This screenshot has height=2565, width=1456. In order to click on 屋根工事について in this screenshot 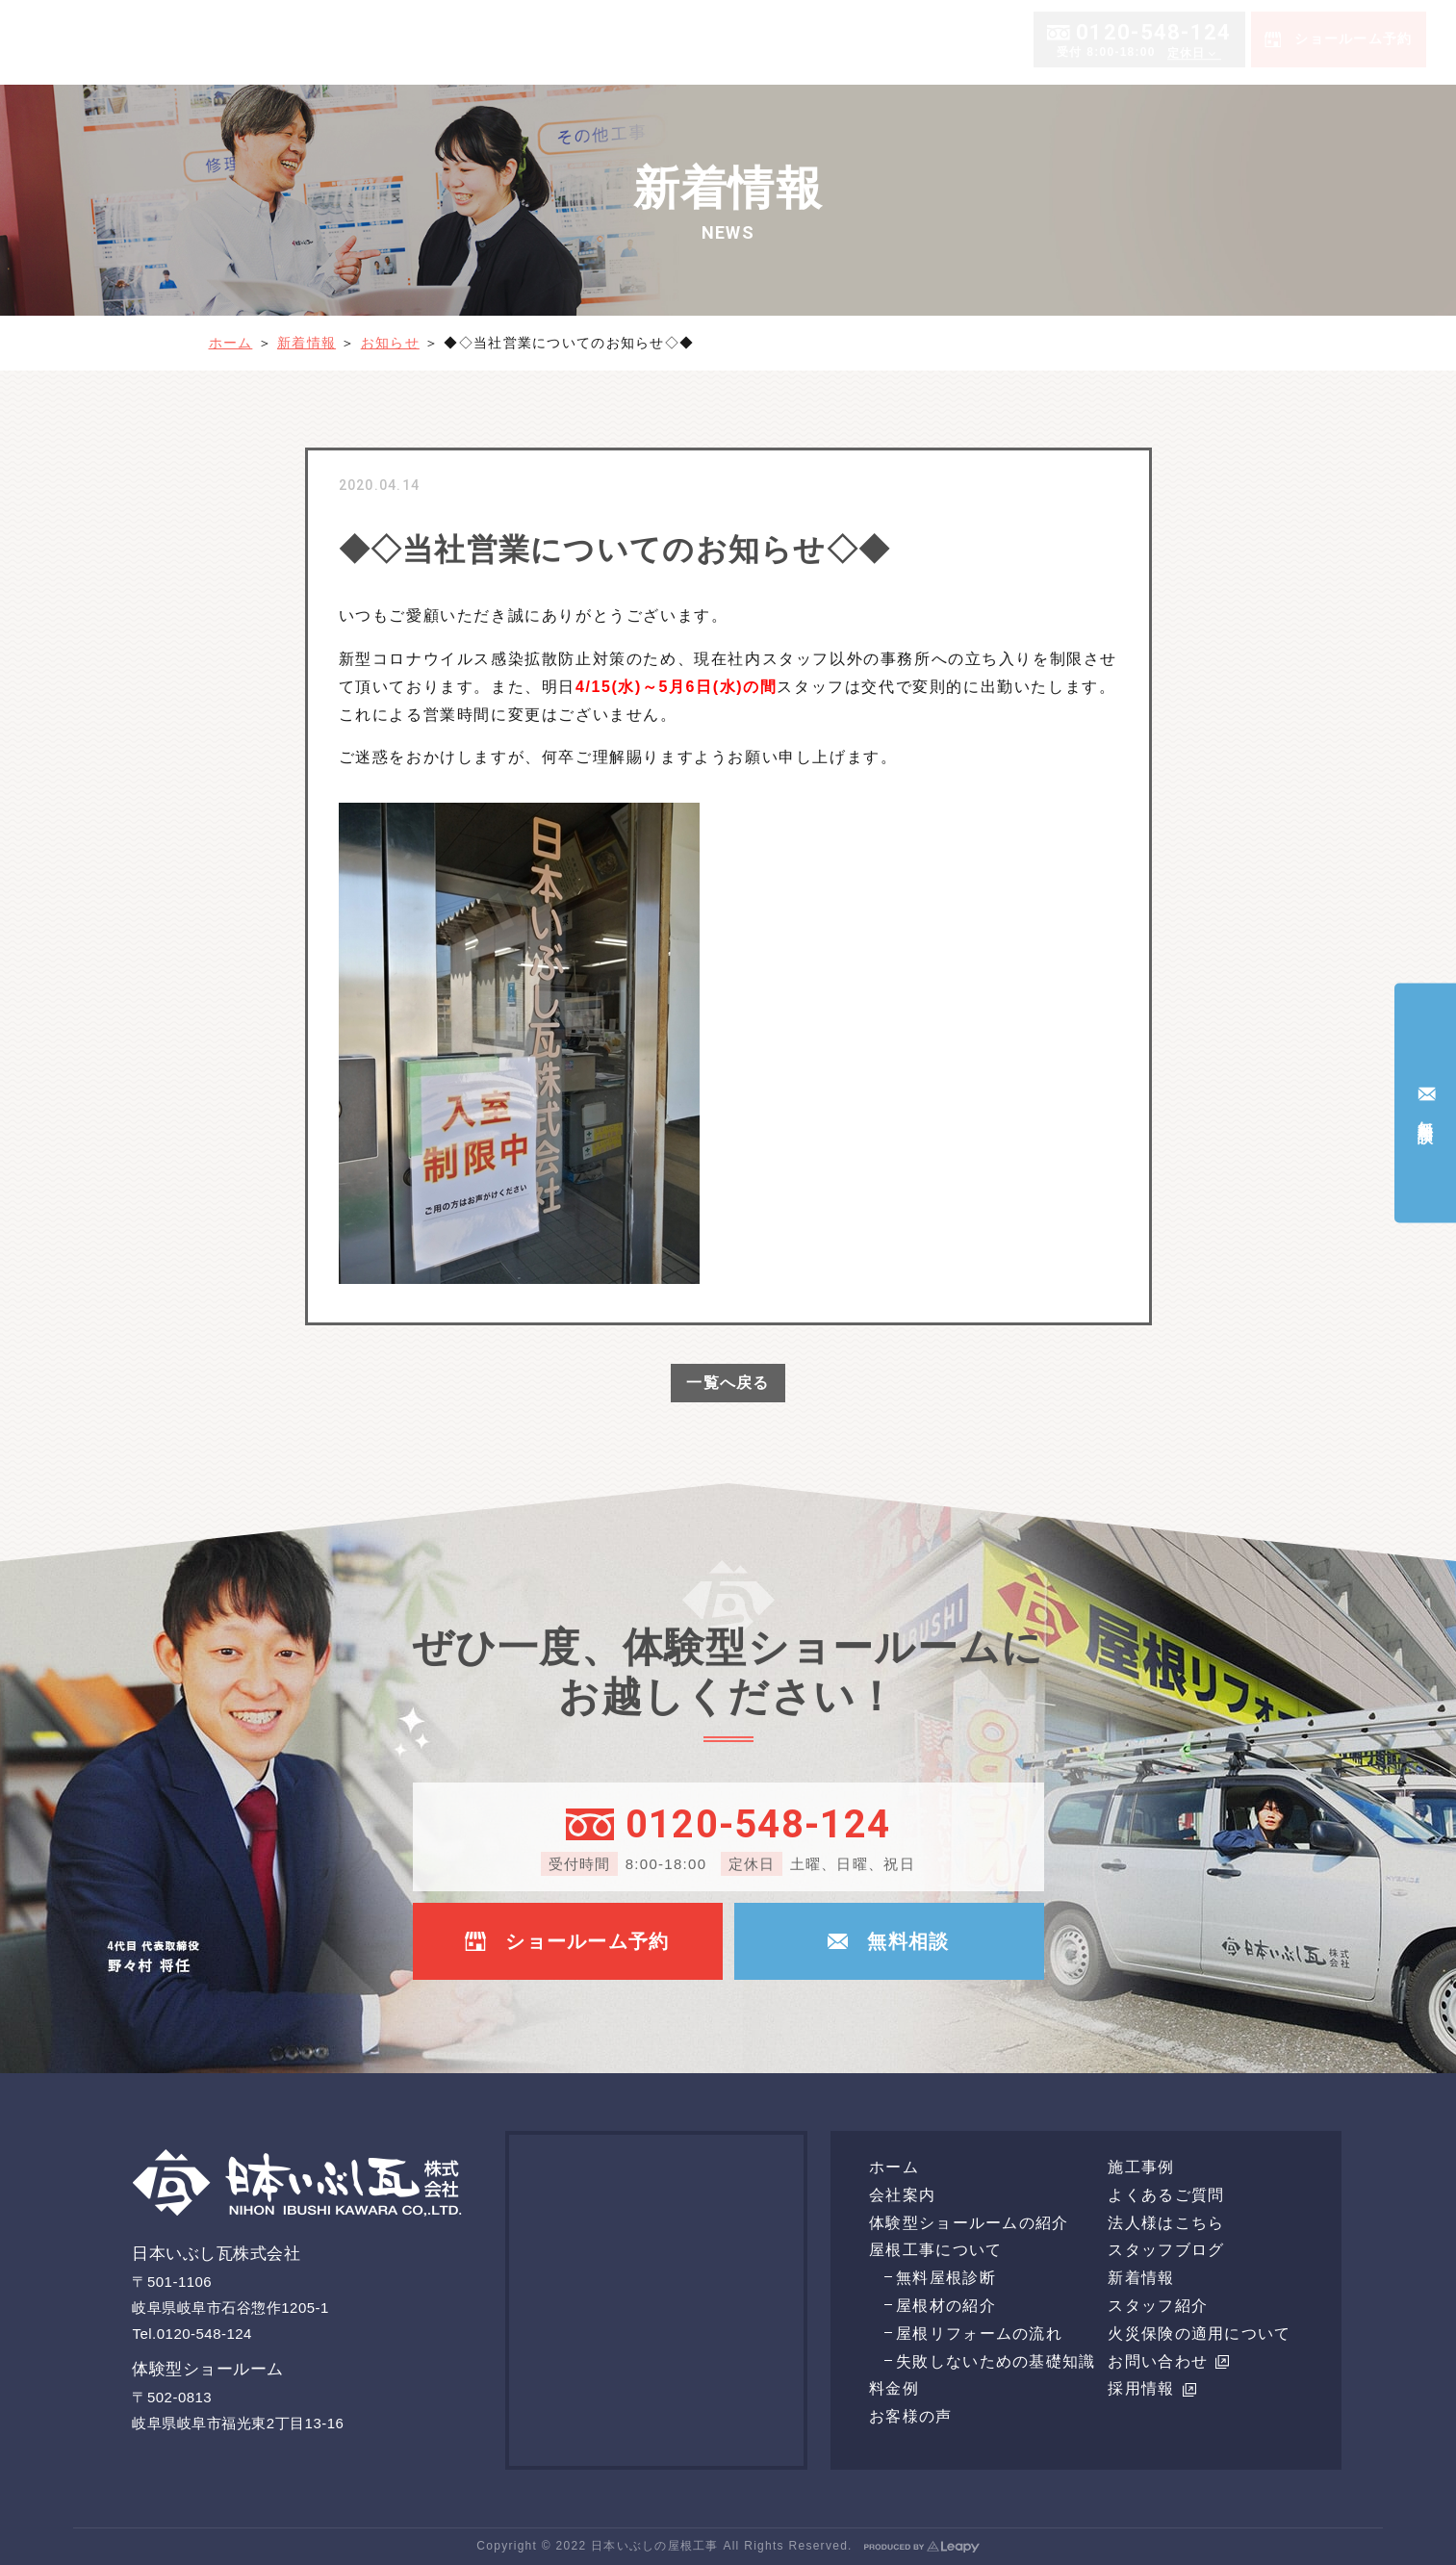, I will do `click(997, 41)`.